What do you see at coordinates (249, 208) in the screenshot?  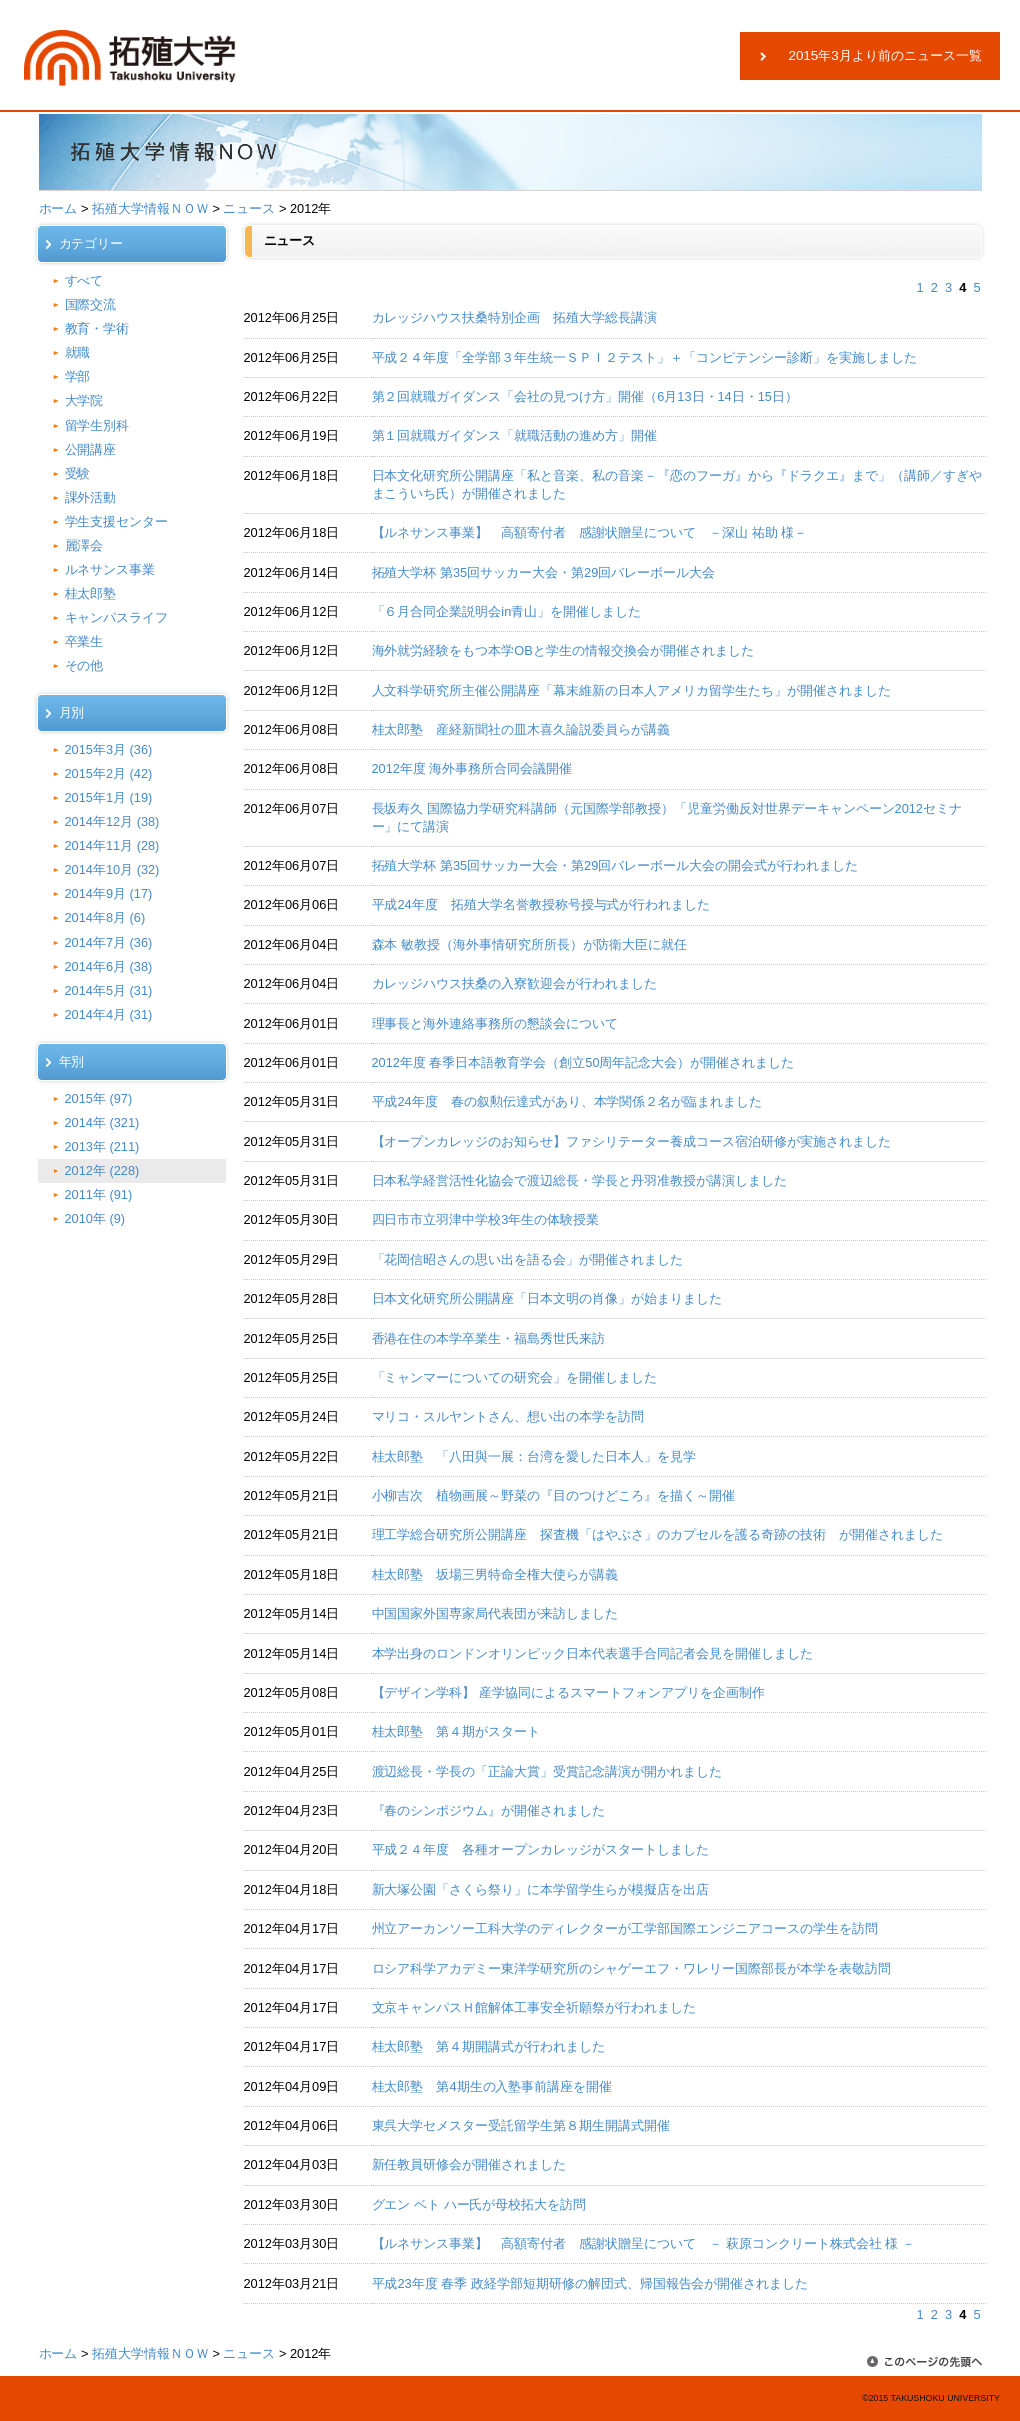 I see `ニュース` at bounding box center [249, 208].